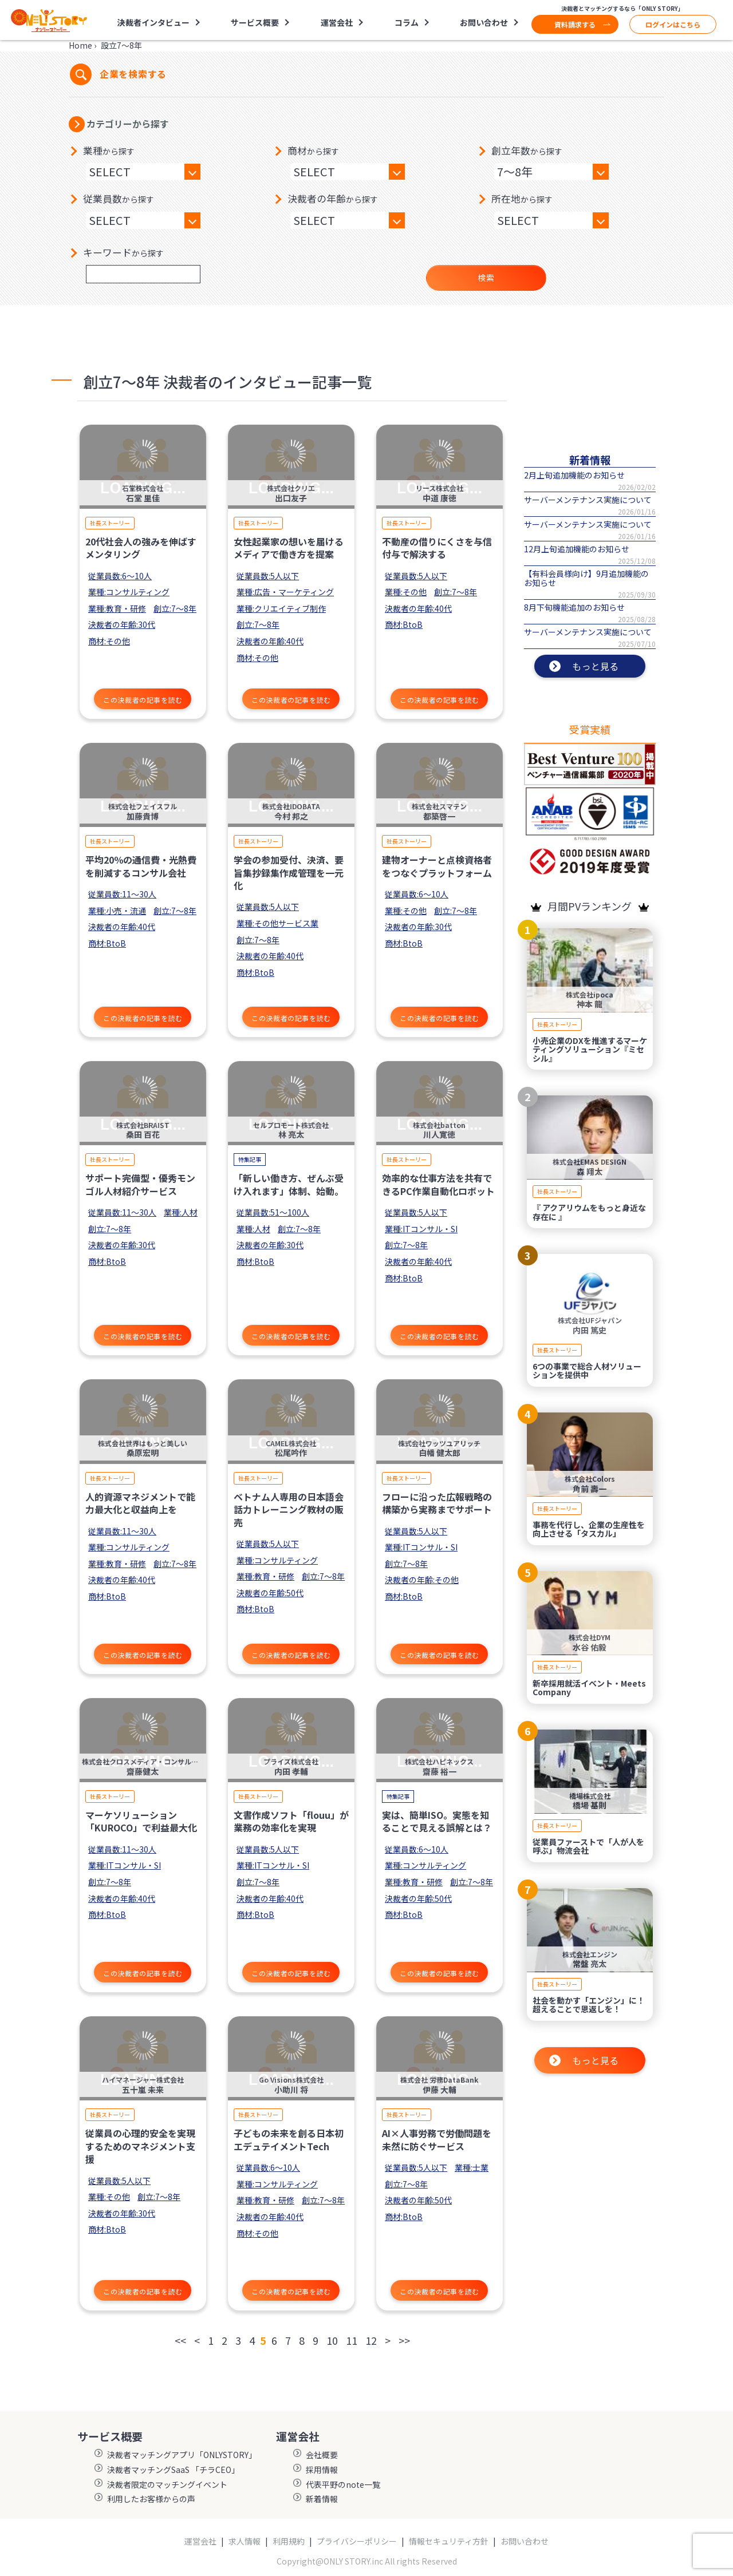 This screenshot has height=2576, width=733. What do you see at coordinates (437, 548) in the screenshot?
I see `不動産の借りにくさを与信付与で解決する` at bounding box center [437, 548].